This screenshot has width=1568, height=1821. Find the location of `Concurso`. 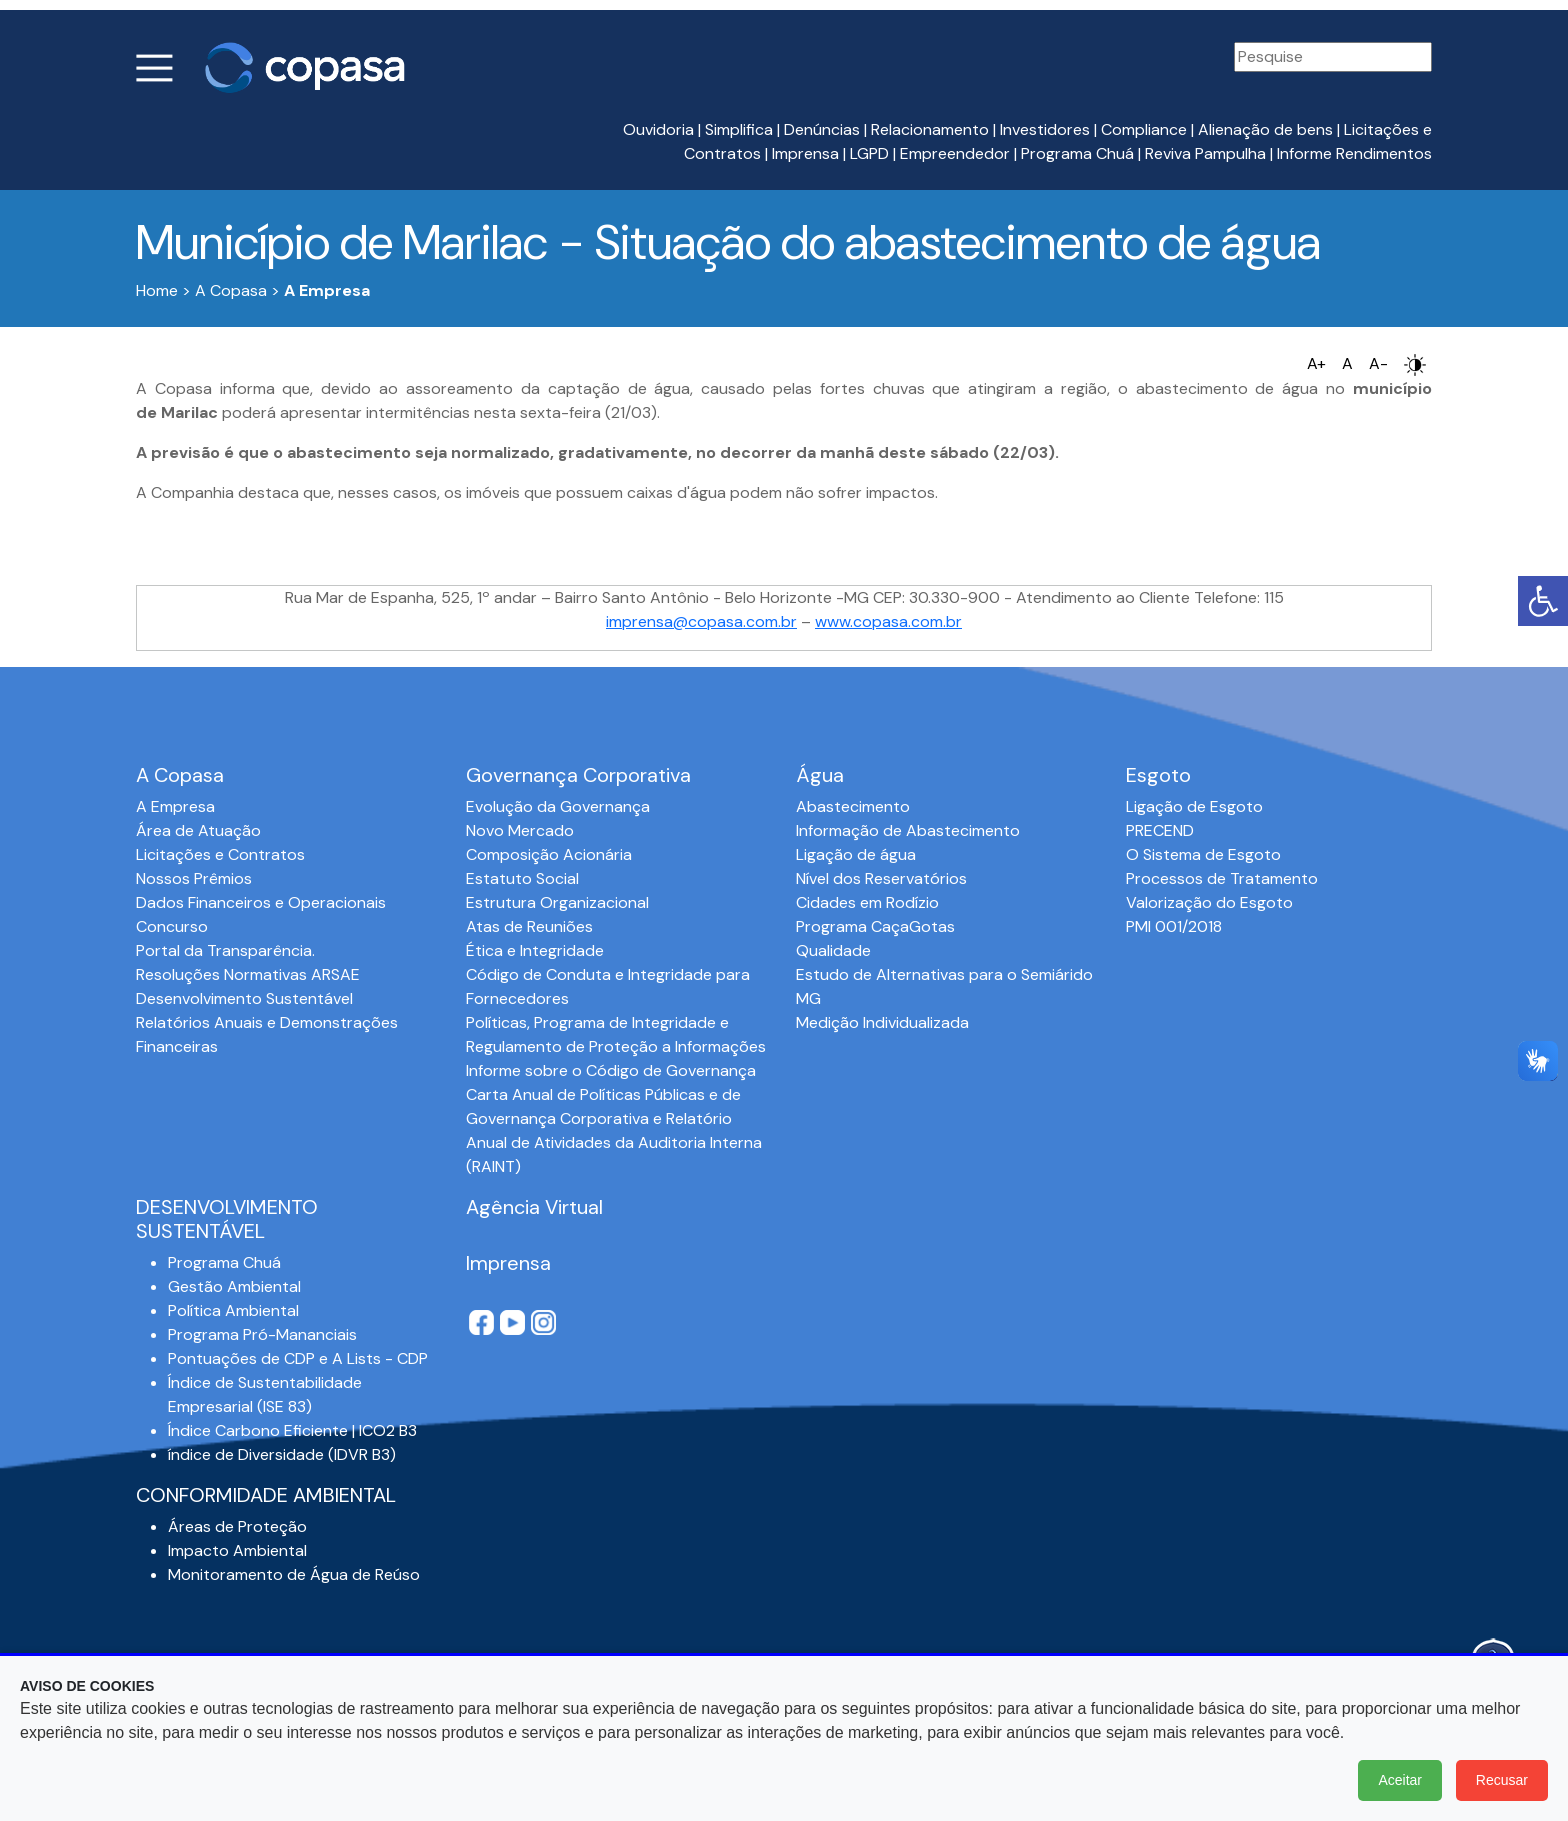

Concurso is located at coordinates (172, 926).